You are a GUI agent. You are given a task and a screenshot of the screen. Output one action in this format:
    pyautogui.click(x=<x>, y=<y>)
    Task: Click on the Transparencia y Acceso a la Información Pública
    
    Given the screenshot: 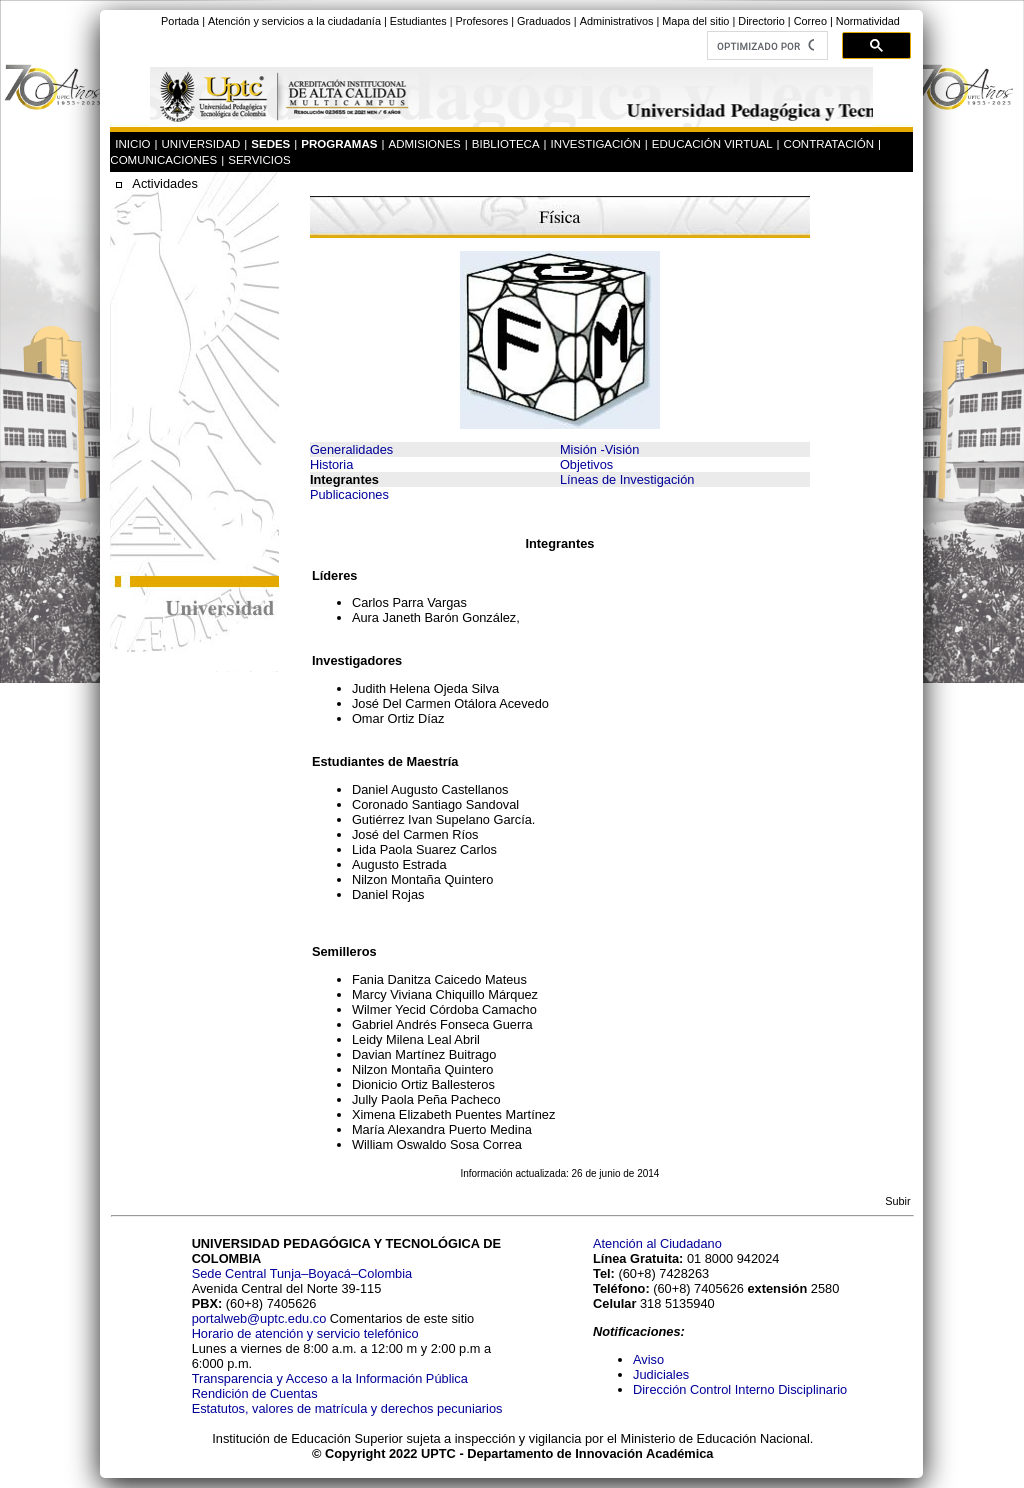 What is the action you would take?
    pyautogui.click(x=330, y=1378)
    